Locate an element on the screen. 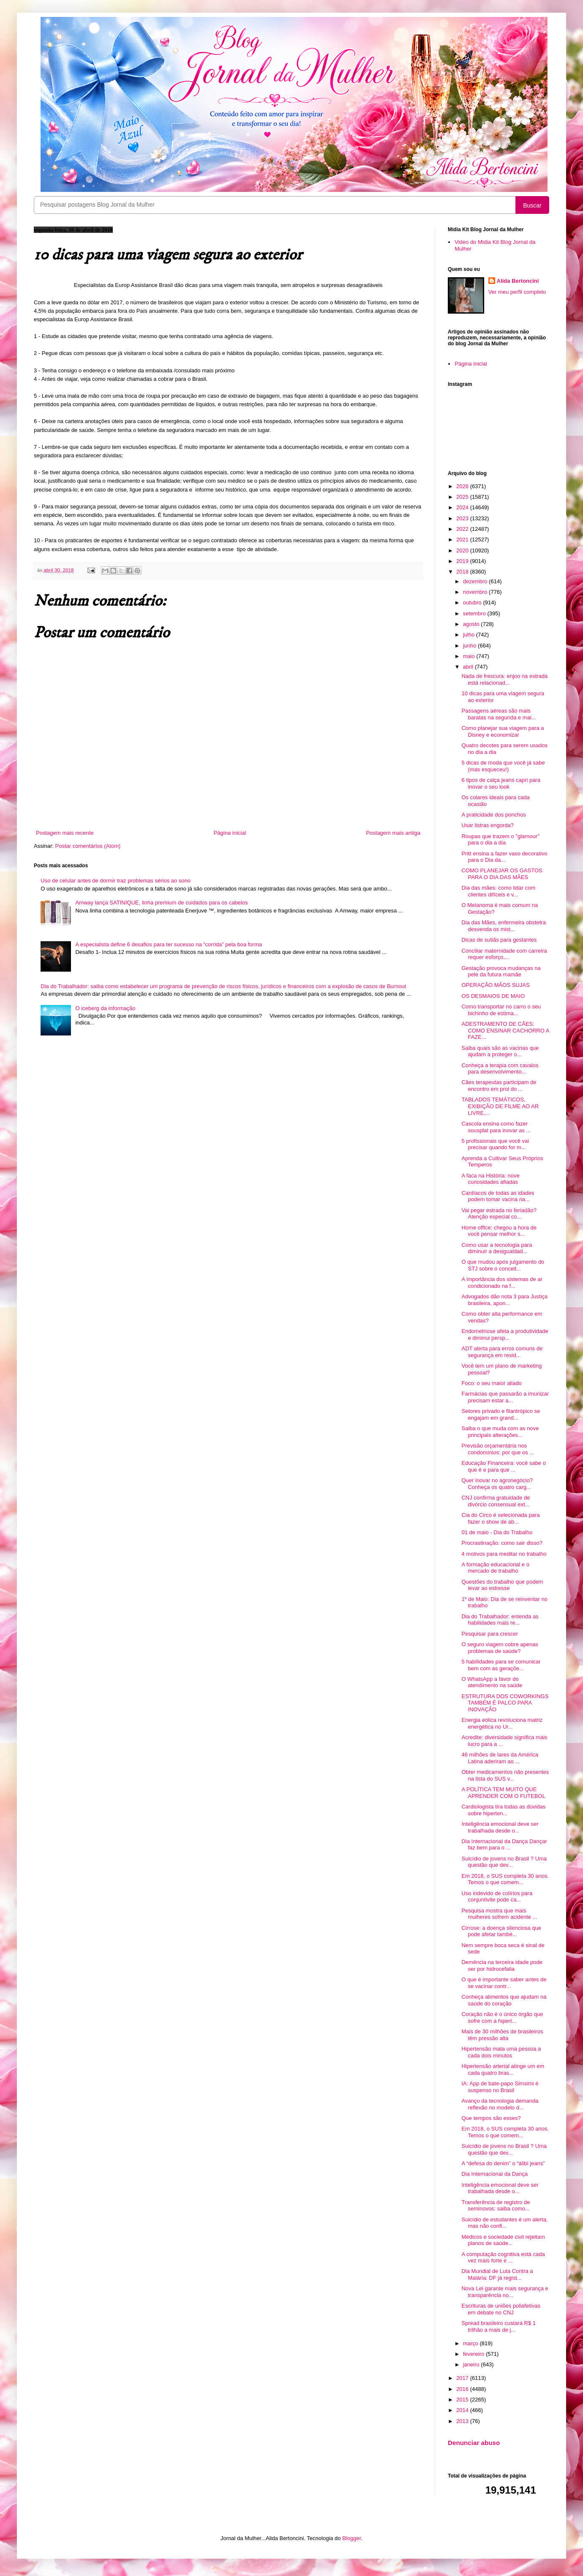 The width and height of the screenshot is (583, 2576). Quer inovar no agronegócio? Conheça os quatro carg... is located at coordinates (496, 1483).